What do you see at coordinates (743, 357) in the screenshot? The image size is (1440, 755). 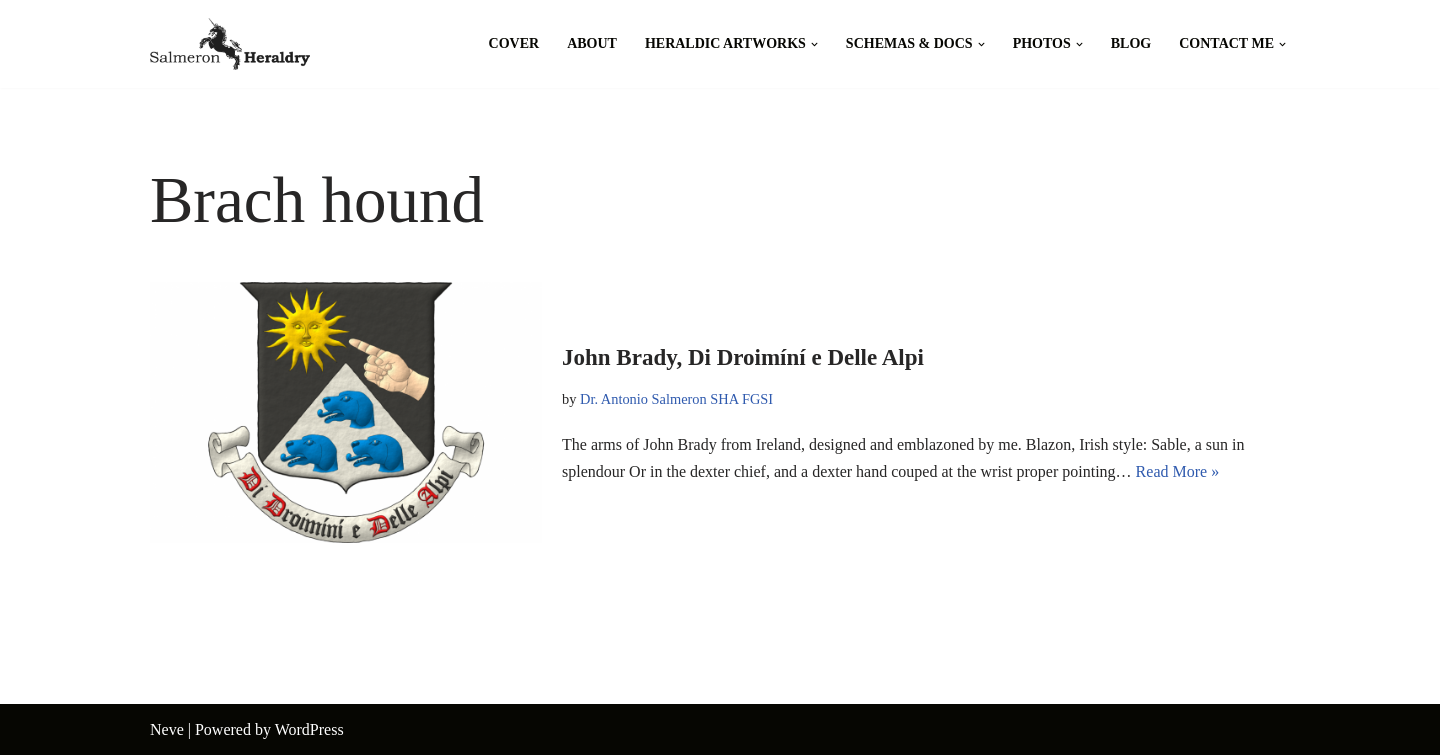 I see `John Brady, Di Droimíní e Delle Alpi` at bounding box center [743, 357].